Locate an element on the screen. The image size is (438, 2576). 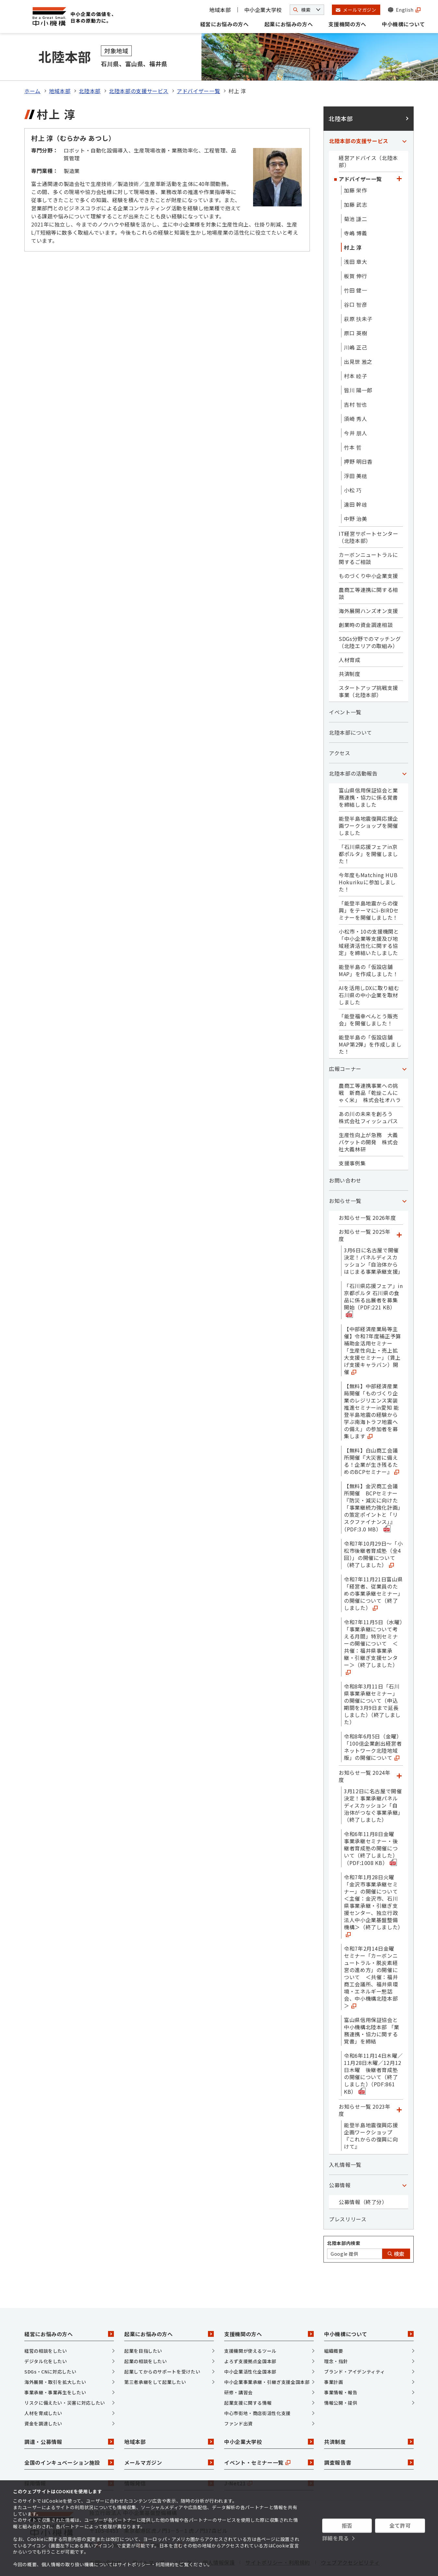
人材を育成したい is located at coordinates (43, 2388).